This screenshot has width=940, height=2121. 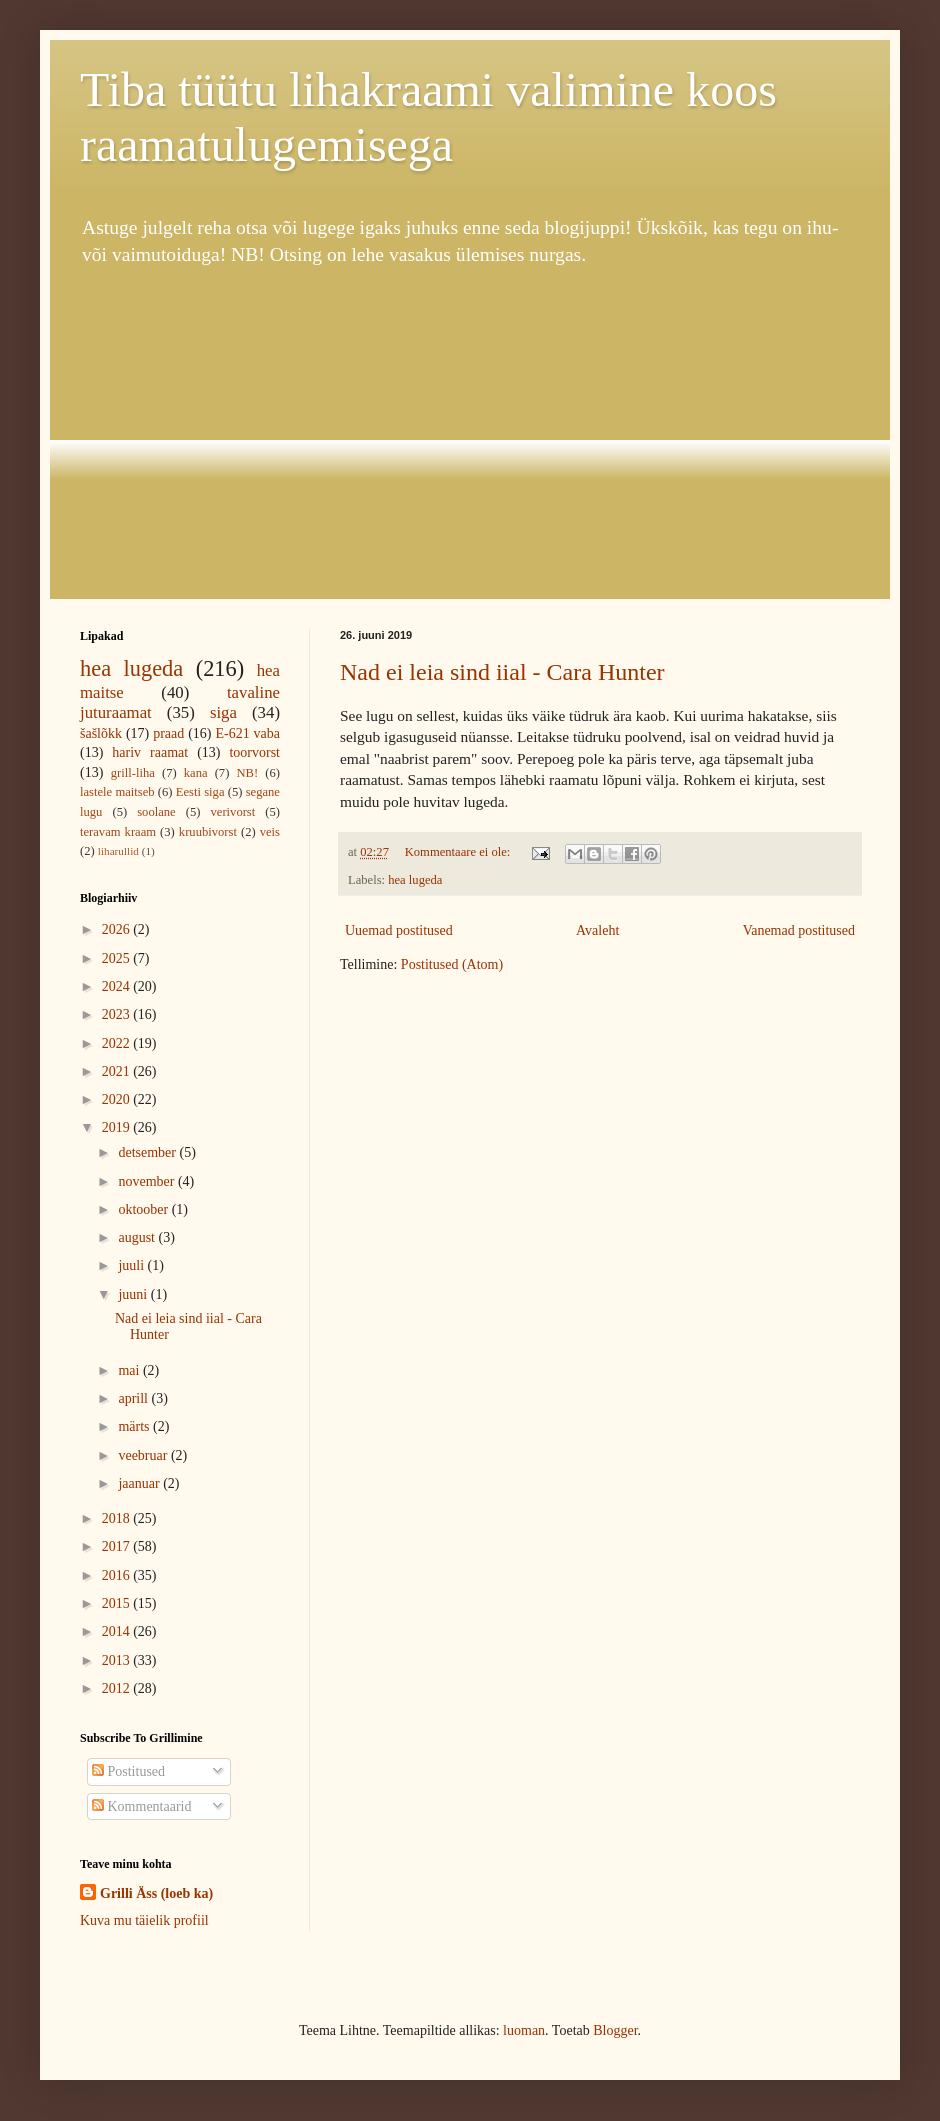 What do you see at coordinates (144, 1920) in the screenshot?
I see `Kuva mu täielik profiil` at bounding box center [144, 1920].